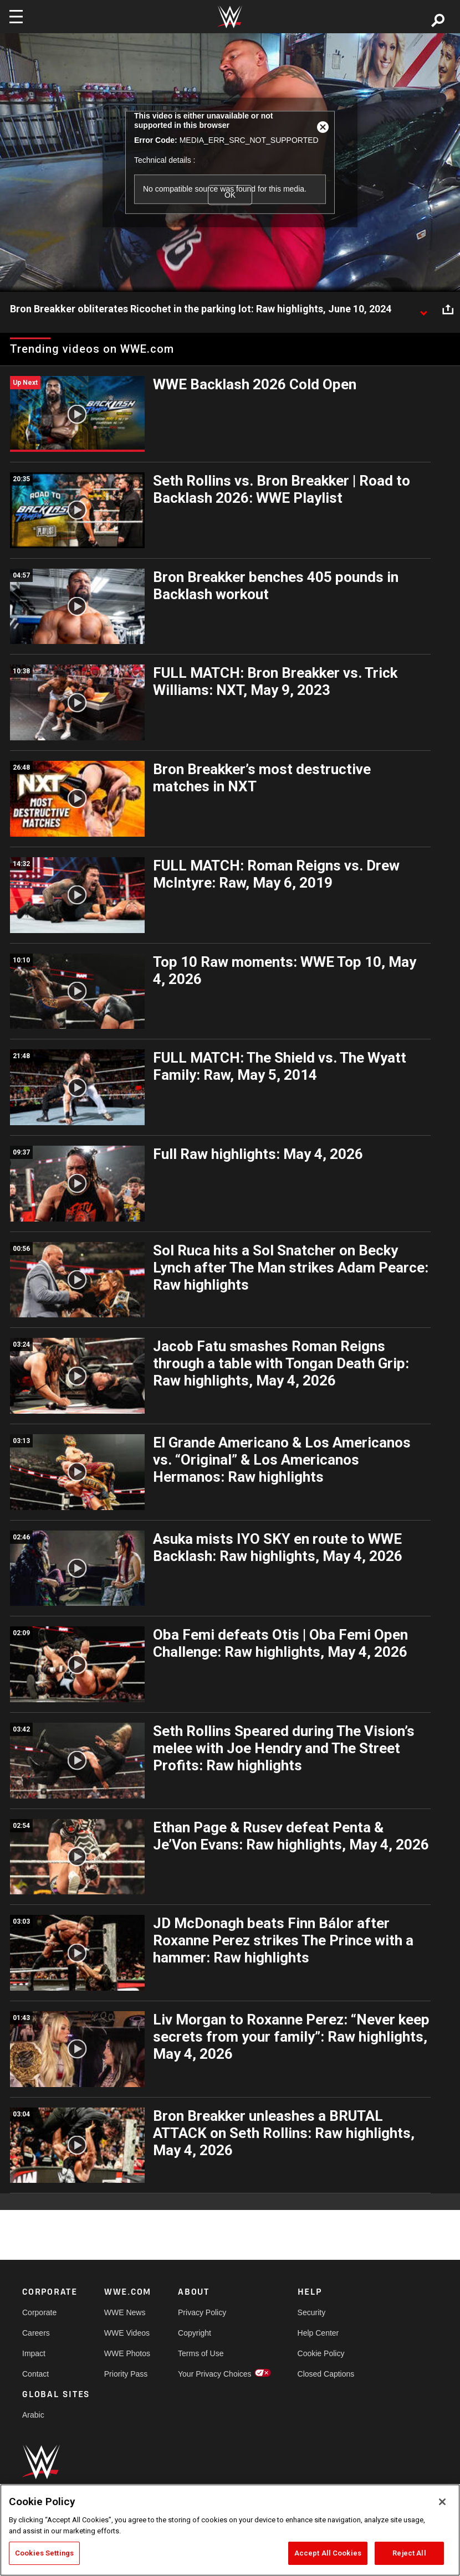 The height and width of the screenshot is (2576, 460). What do you see at coordinates (16, 16) in the screenshot?
I see `[Toggle navigation]` at bounding box center [16, 16].